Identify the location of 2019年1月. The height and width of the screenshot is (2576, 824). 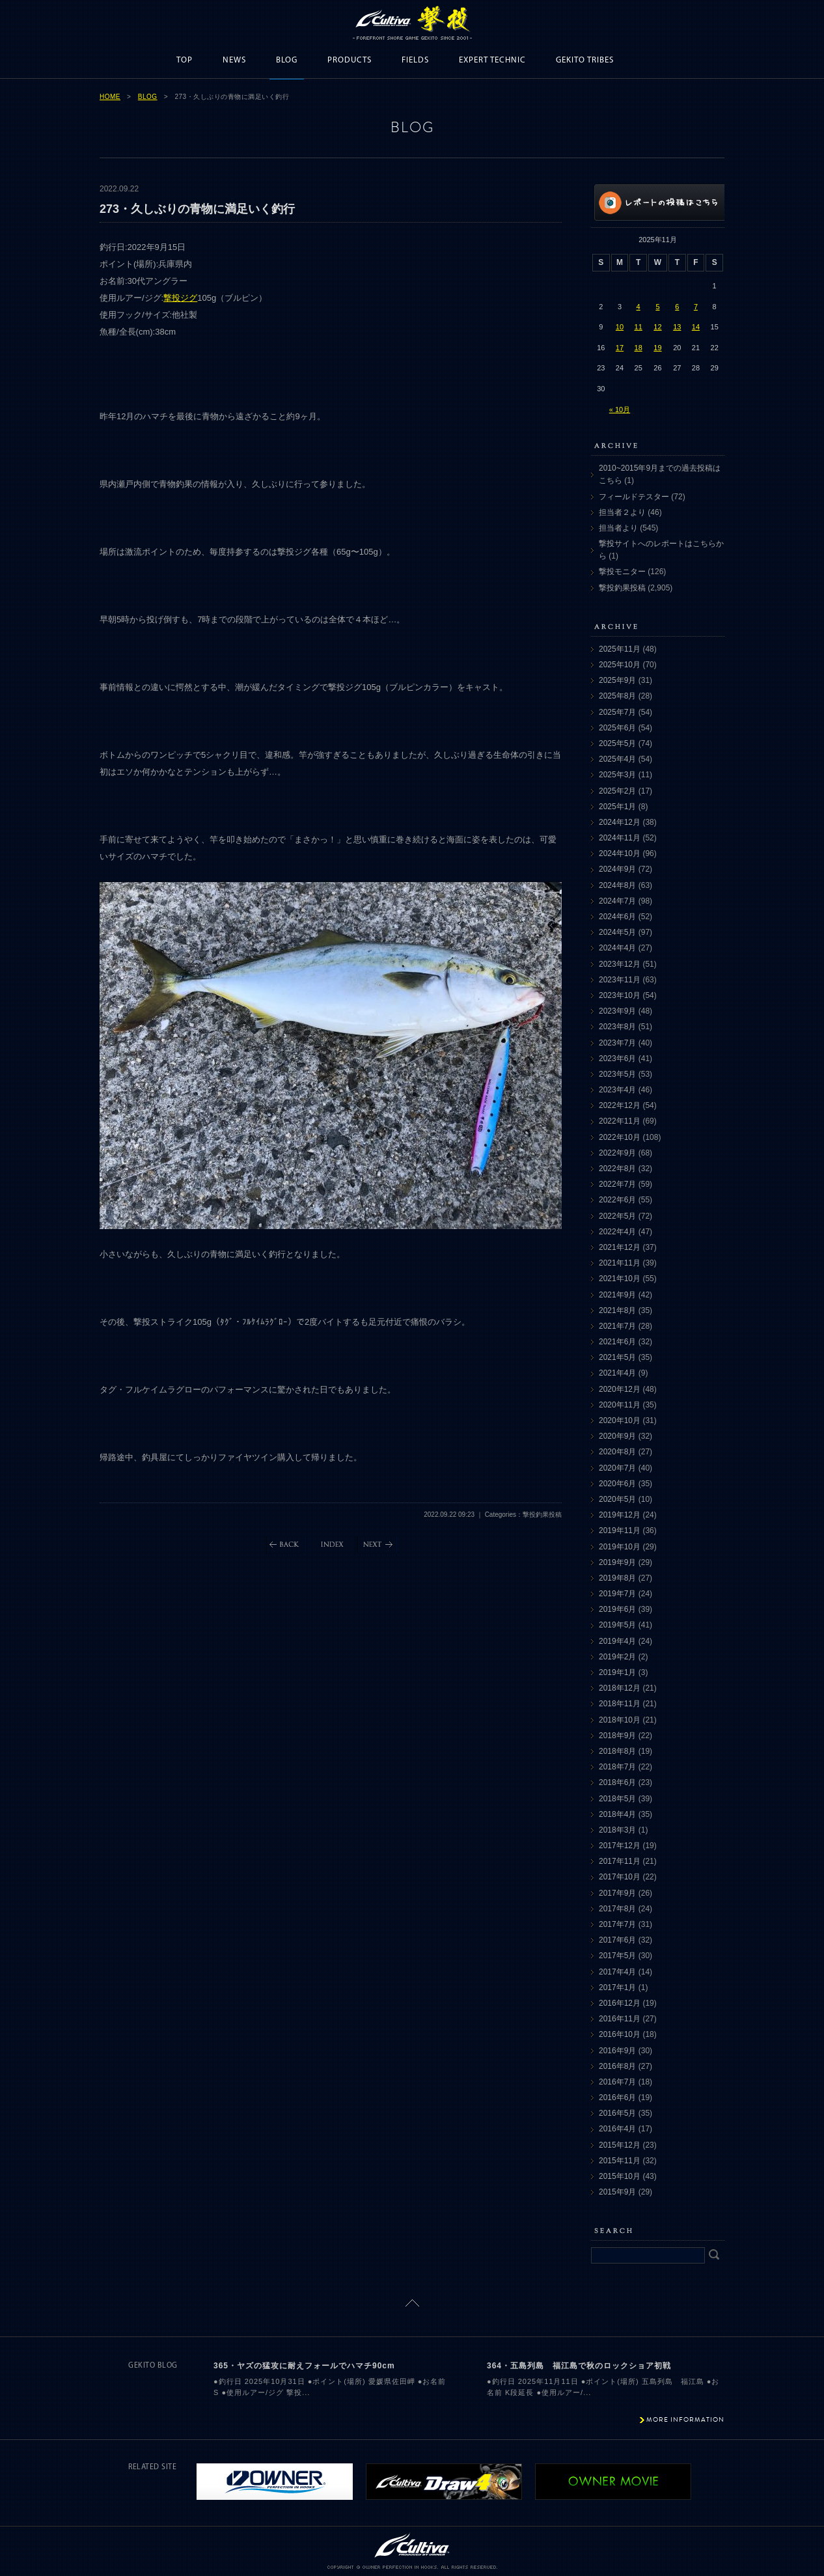
(617, 1672).